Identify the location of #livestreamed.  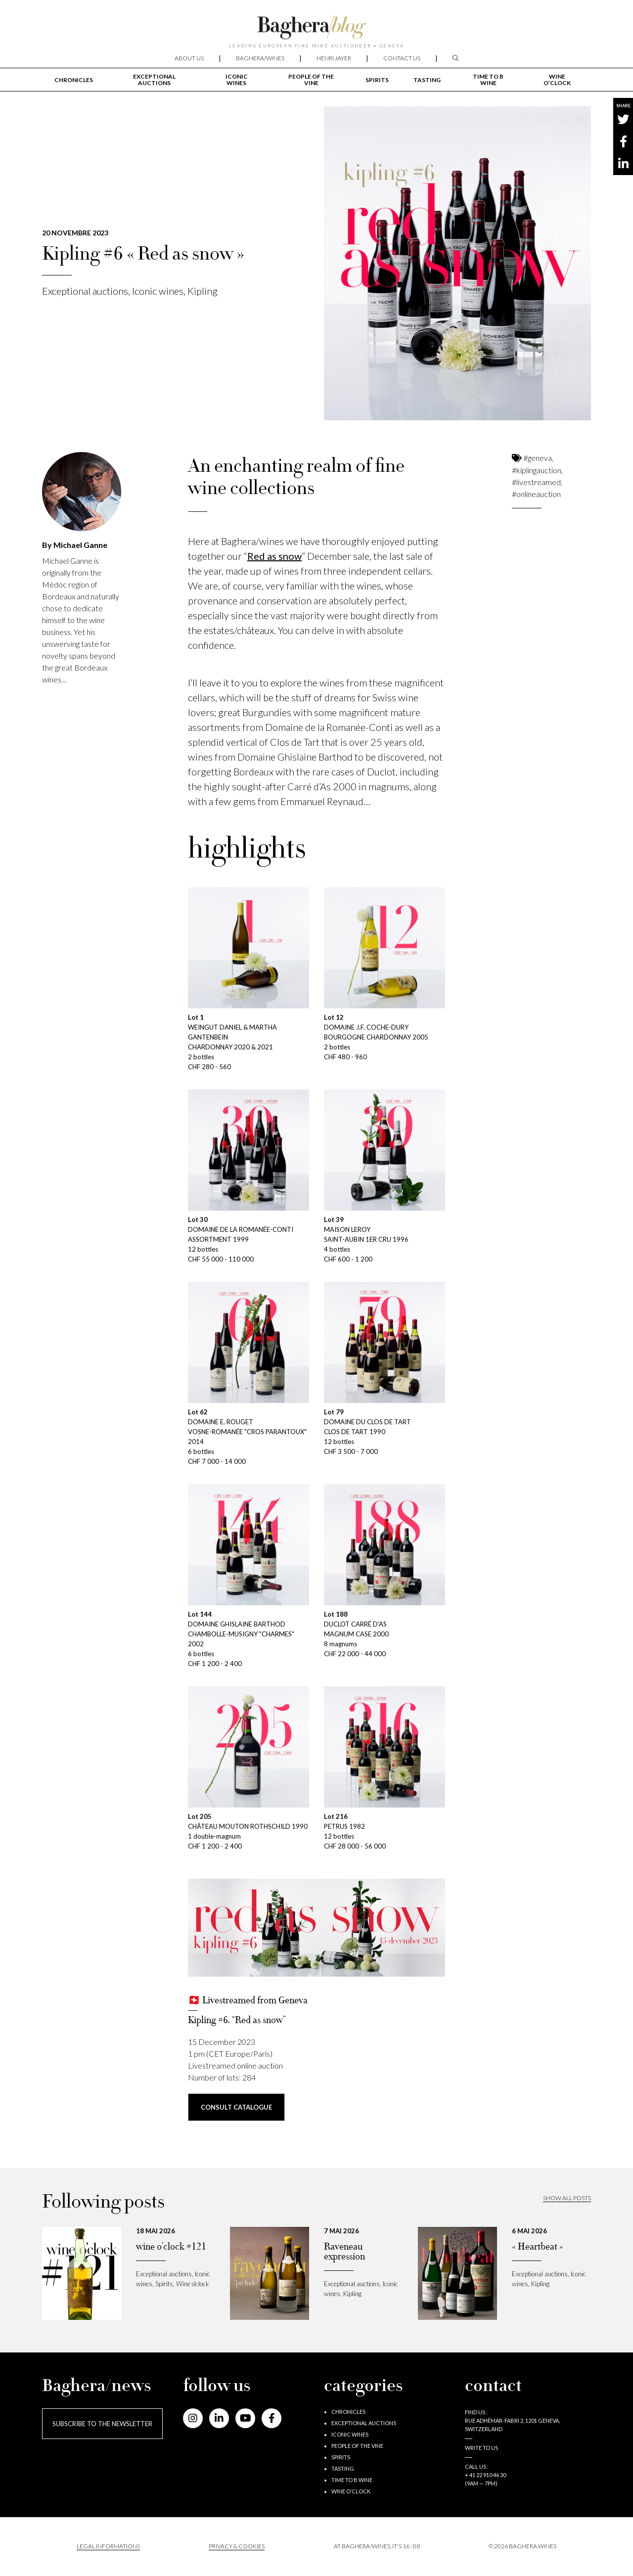
(536, 482).